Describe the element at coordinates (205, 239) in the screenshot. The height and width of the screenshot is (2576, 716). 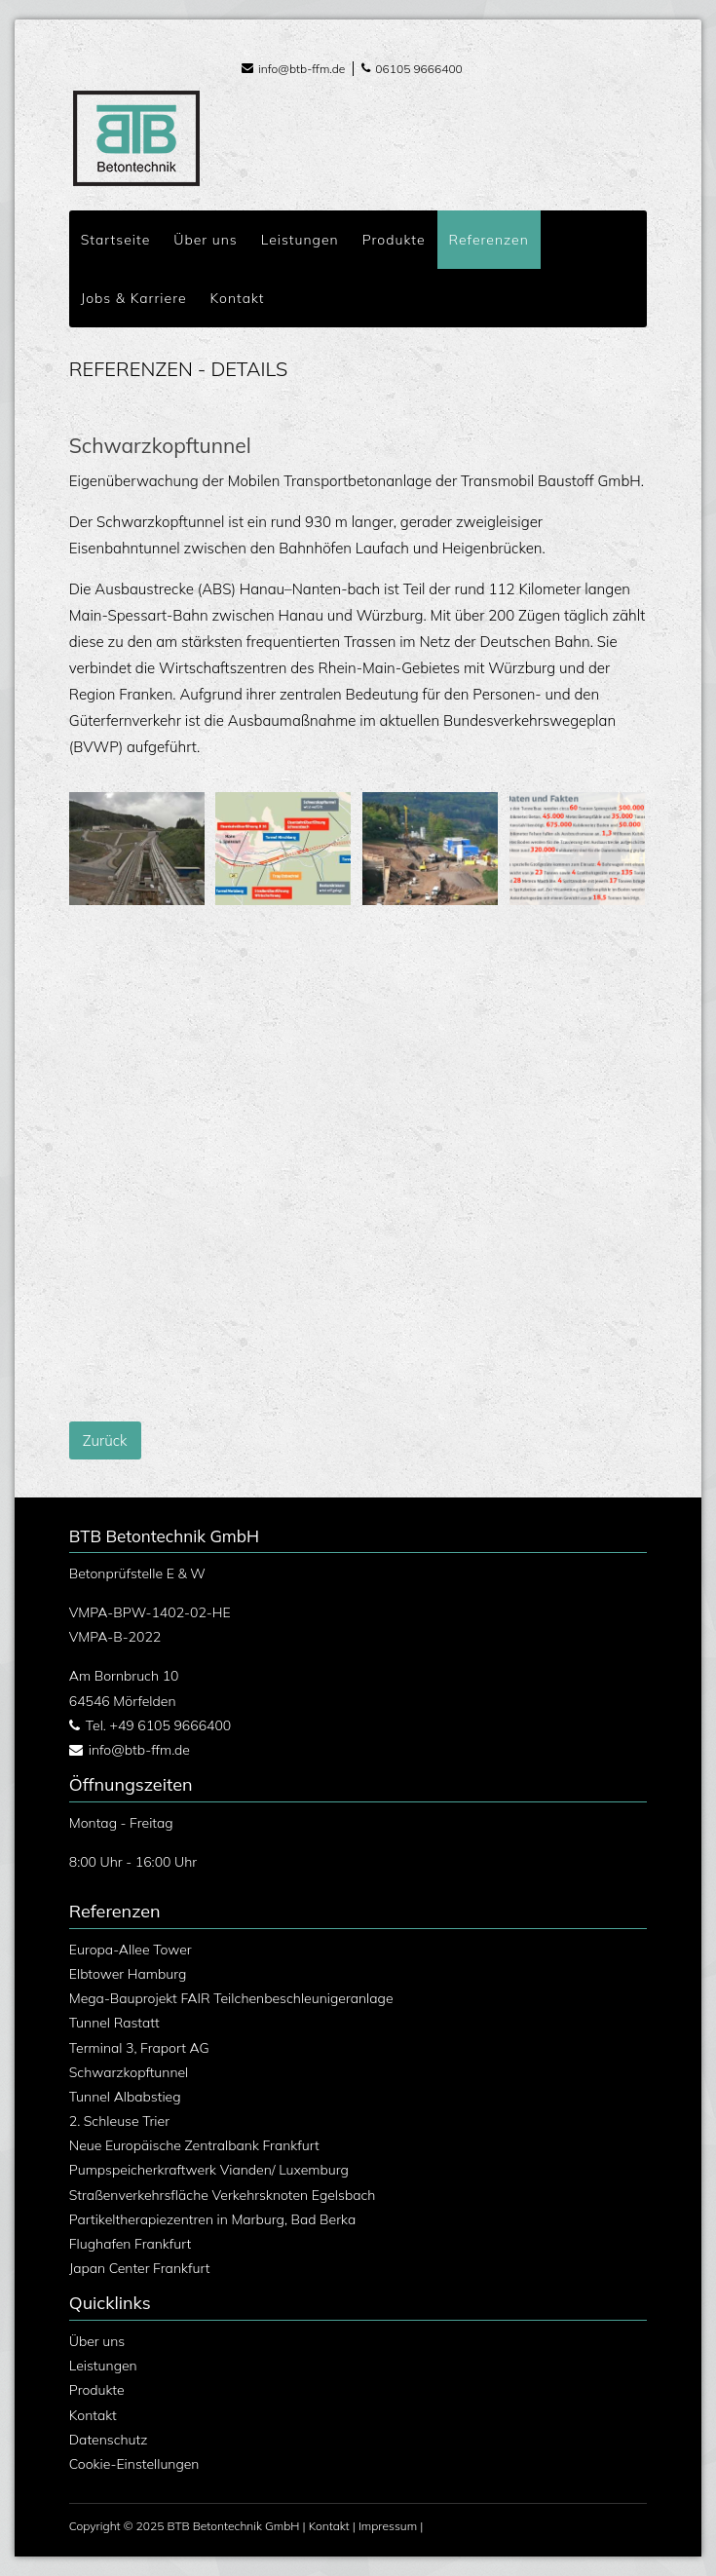
I see `Über uns [menuitem]` at that location.